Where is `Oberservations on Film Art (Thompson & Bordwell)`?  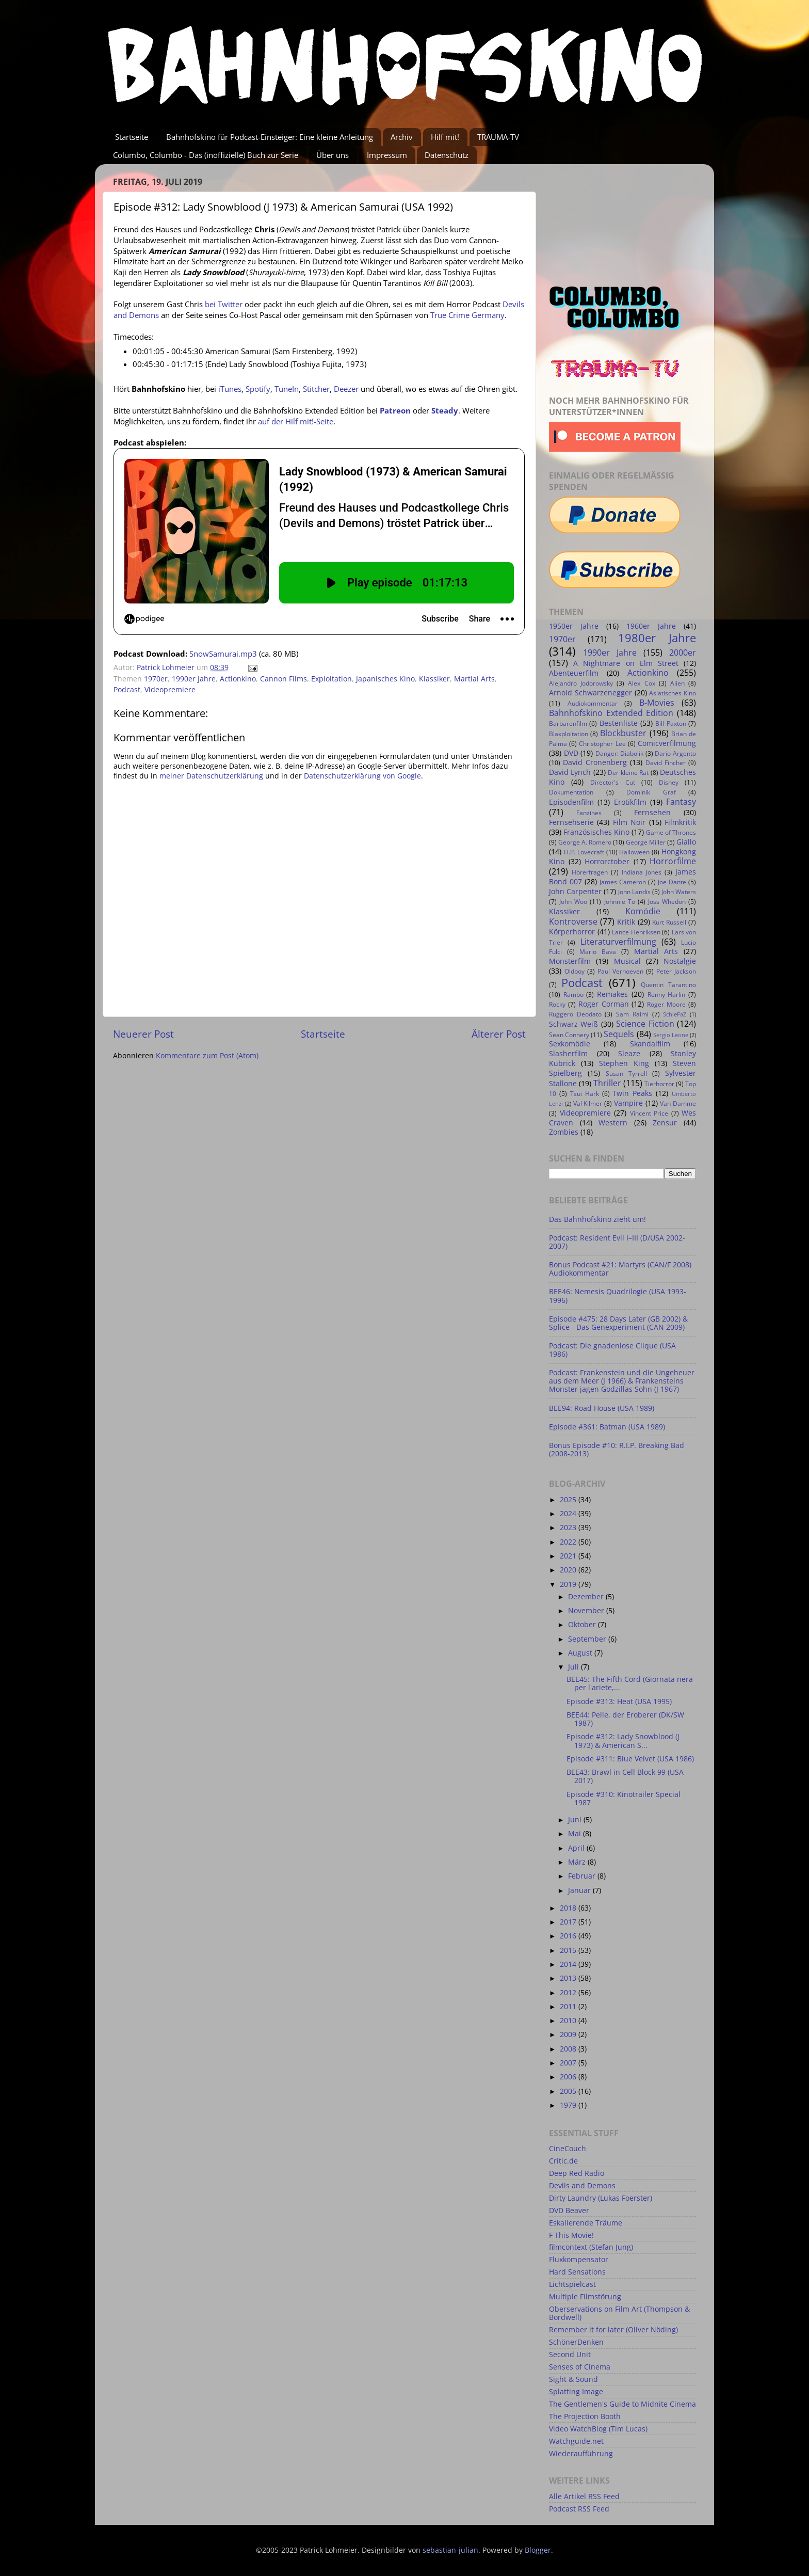
Oberservations on Film Art (Thompson & Bordwell) is located at coordinates (619, 2313).